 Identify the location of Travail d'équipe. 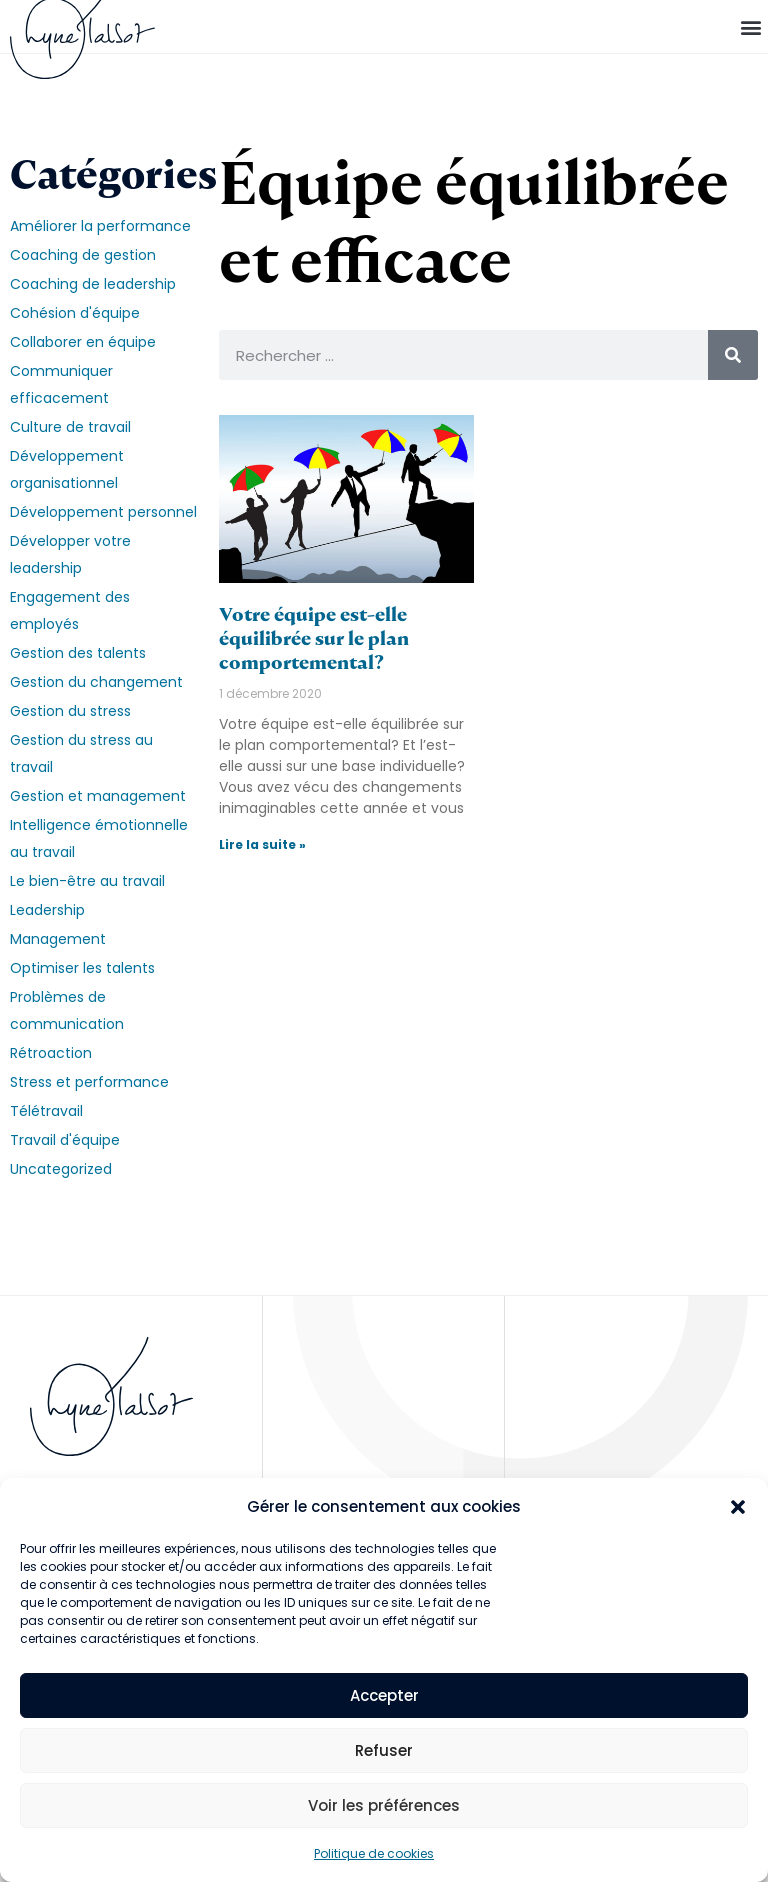
(65, 1140).